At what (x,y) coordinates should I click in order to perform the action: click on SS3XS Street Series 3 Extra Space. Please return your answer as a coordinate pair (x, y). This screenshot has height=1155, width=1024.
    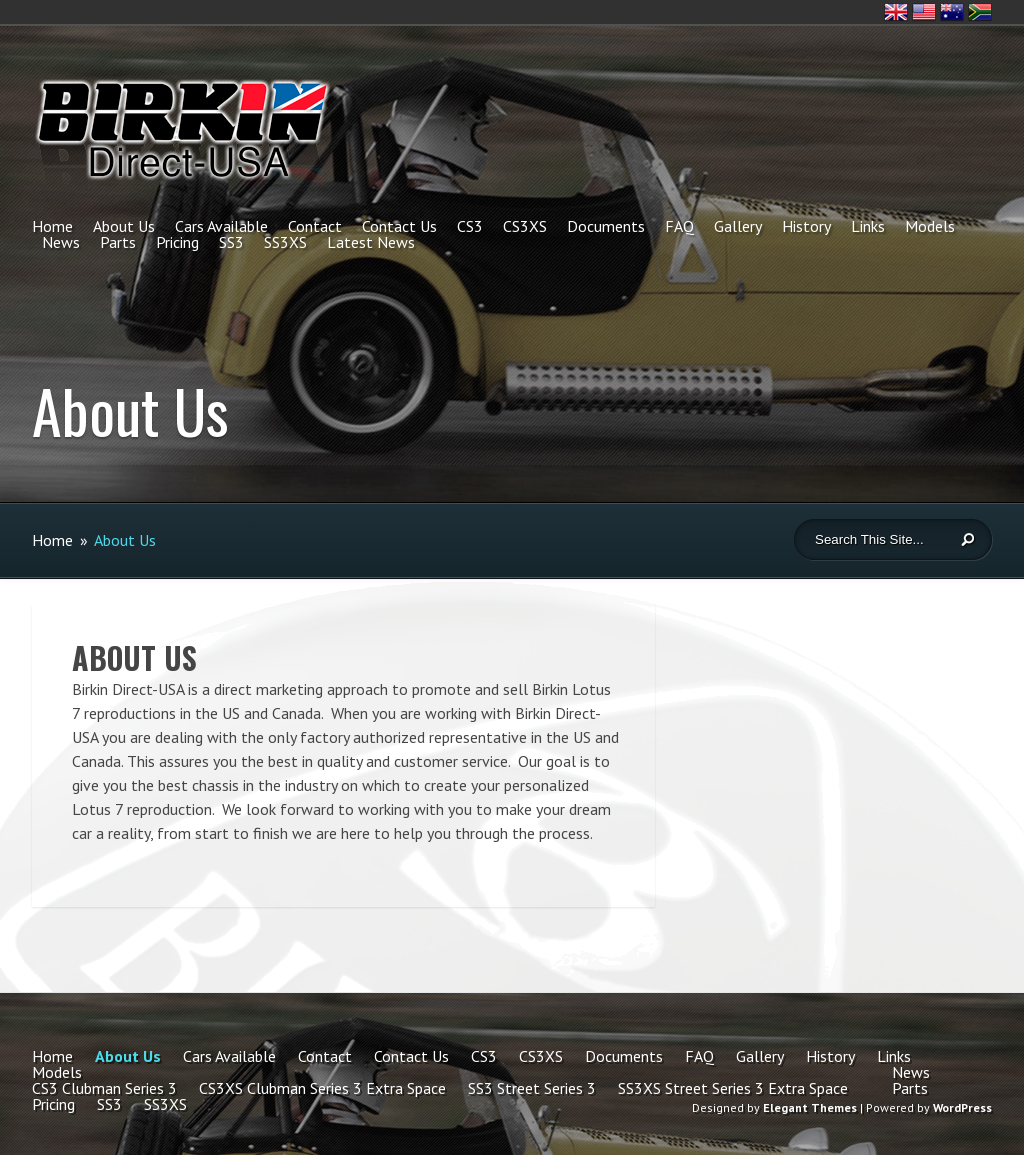
    Looking at the image, I should click on (733, 1088).